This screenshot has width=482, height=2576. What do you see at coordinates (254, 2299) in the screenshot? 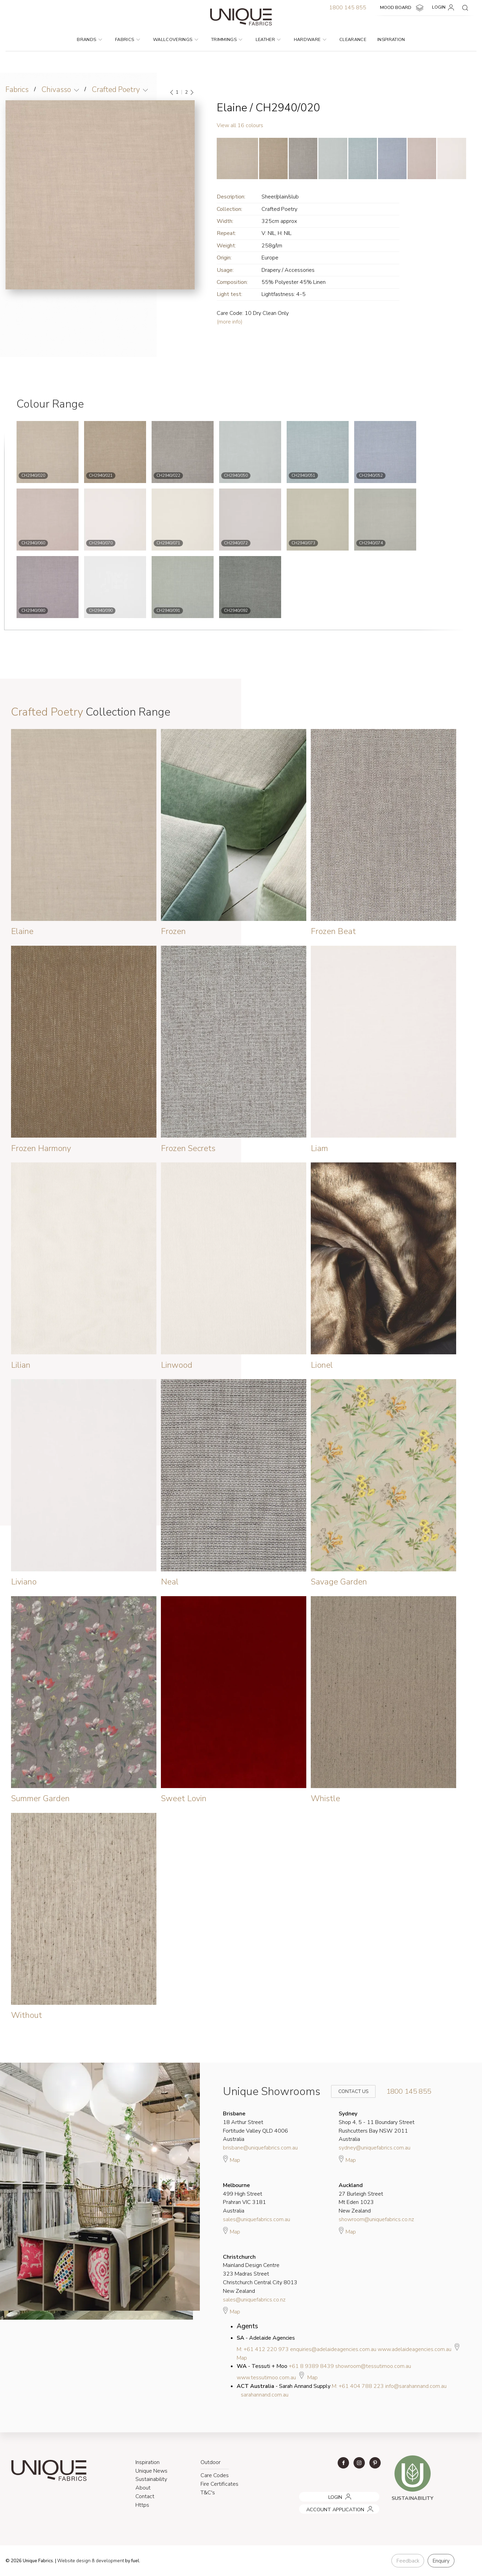
I see `sales@uniquefabrics.co.nz` at bounding box center [254, 2299].